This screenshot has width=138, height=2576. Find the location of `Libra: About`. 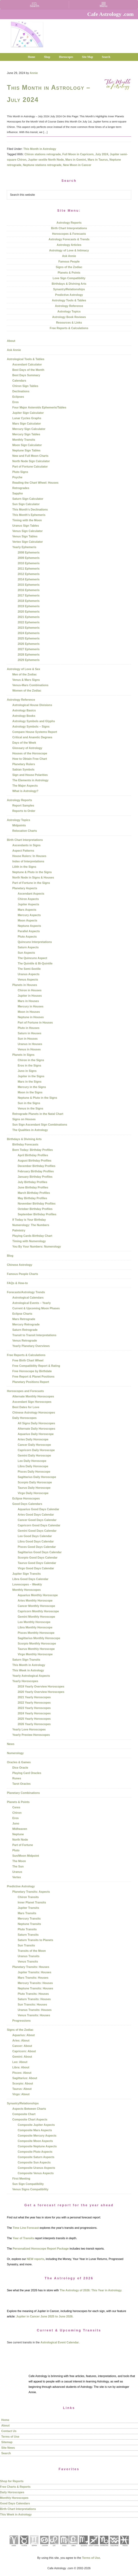

Libra: About is located at coordinates (20, 2067).